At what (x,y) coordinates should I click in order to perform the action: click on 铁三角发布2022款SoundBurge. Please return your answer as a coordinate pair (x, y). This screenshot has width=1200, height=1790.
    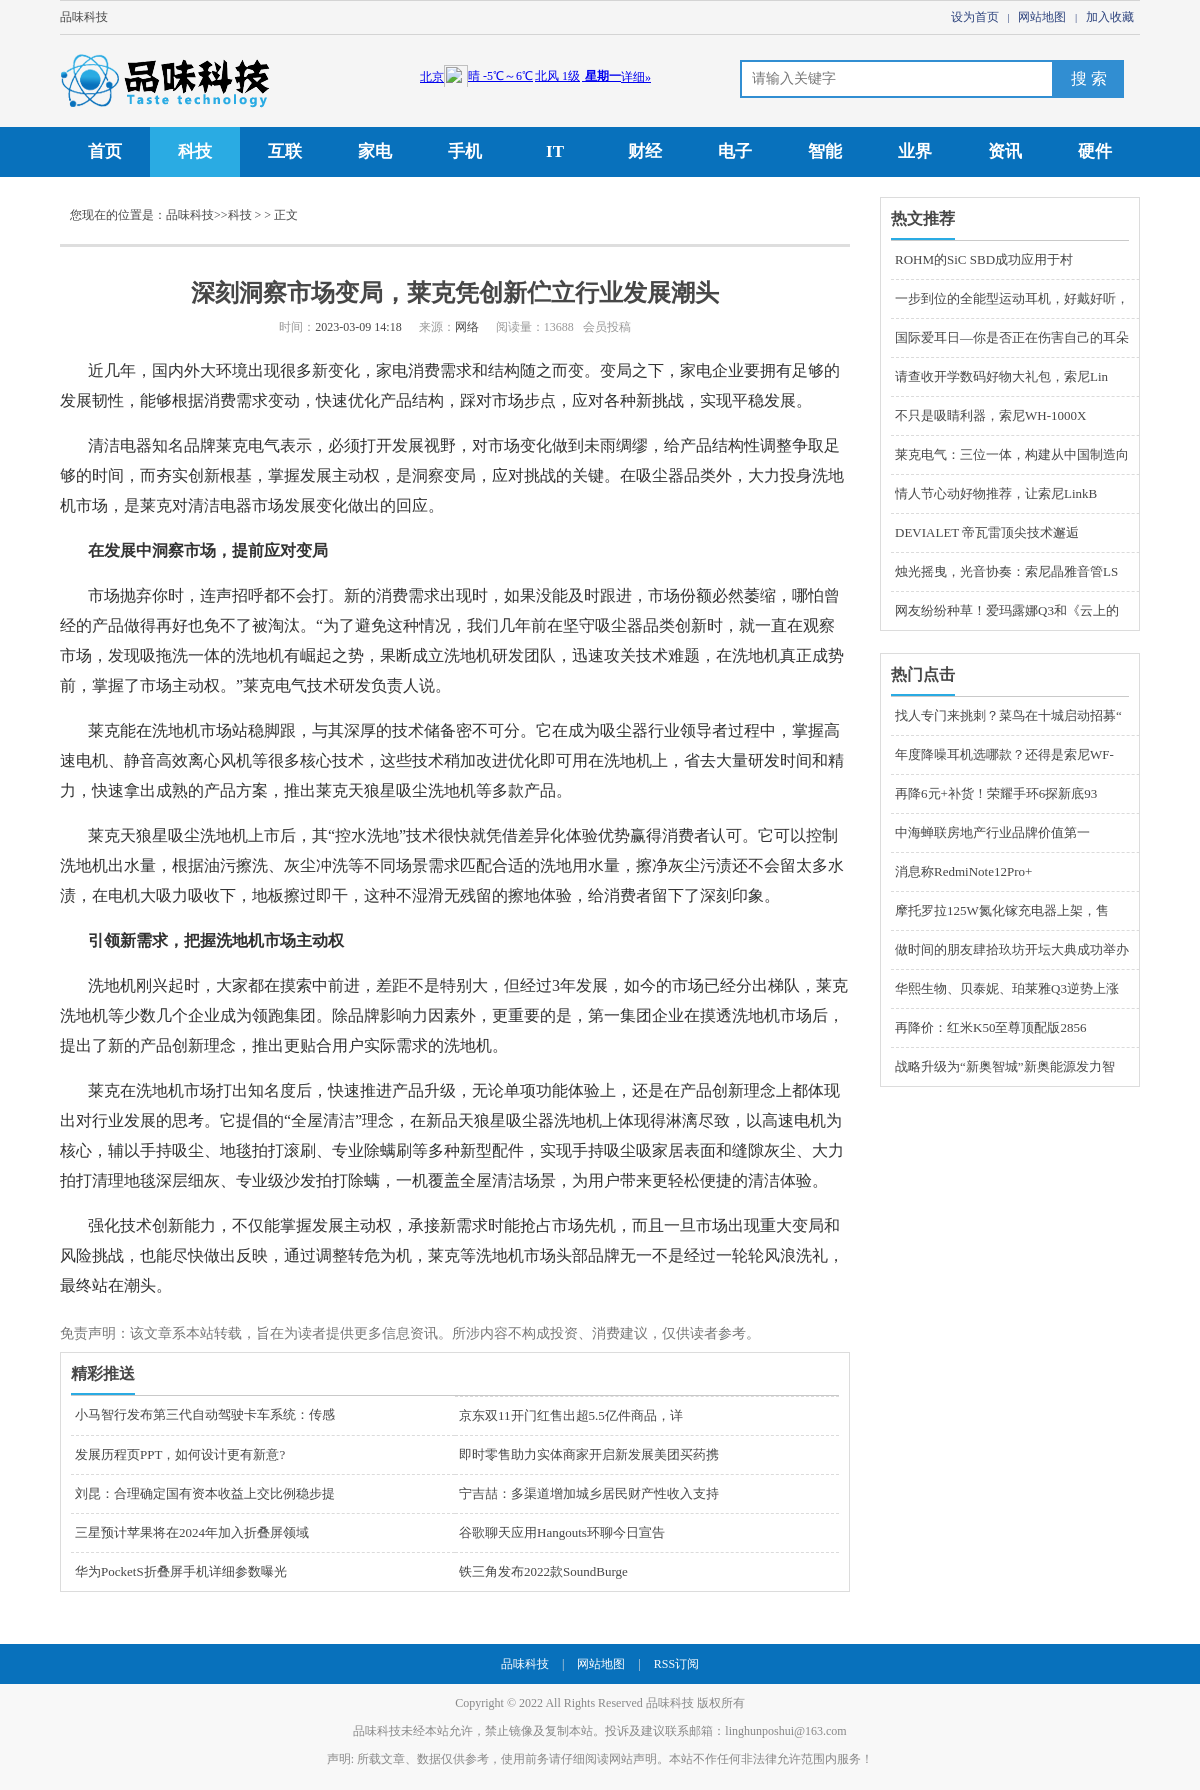
    Looking at the image, I should click on (543, 1571).